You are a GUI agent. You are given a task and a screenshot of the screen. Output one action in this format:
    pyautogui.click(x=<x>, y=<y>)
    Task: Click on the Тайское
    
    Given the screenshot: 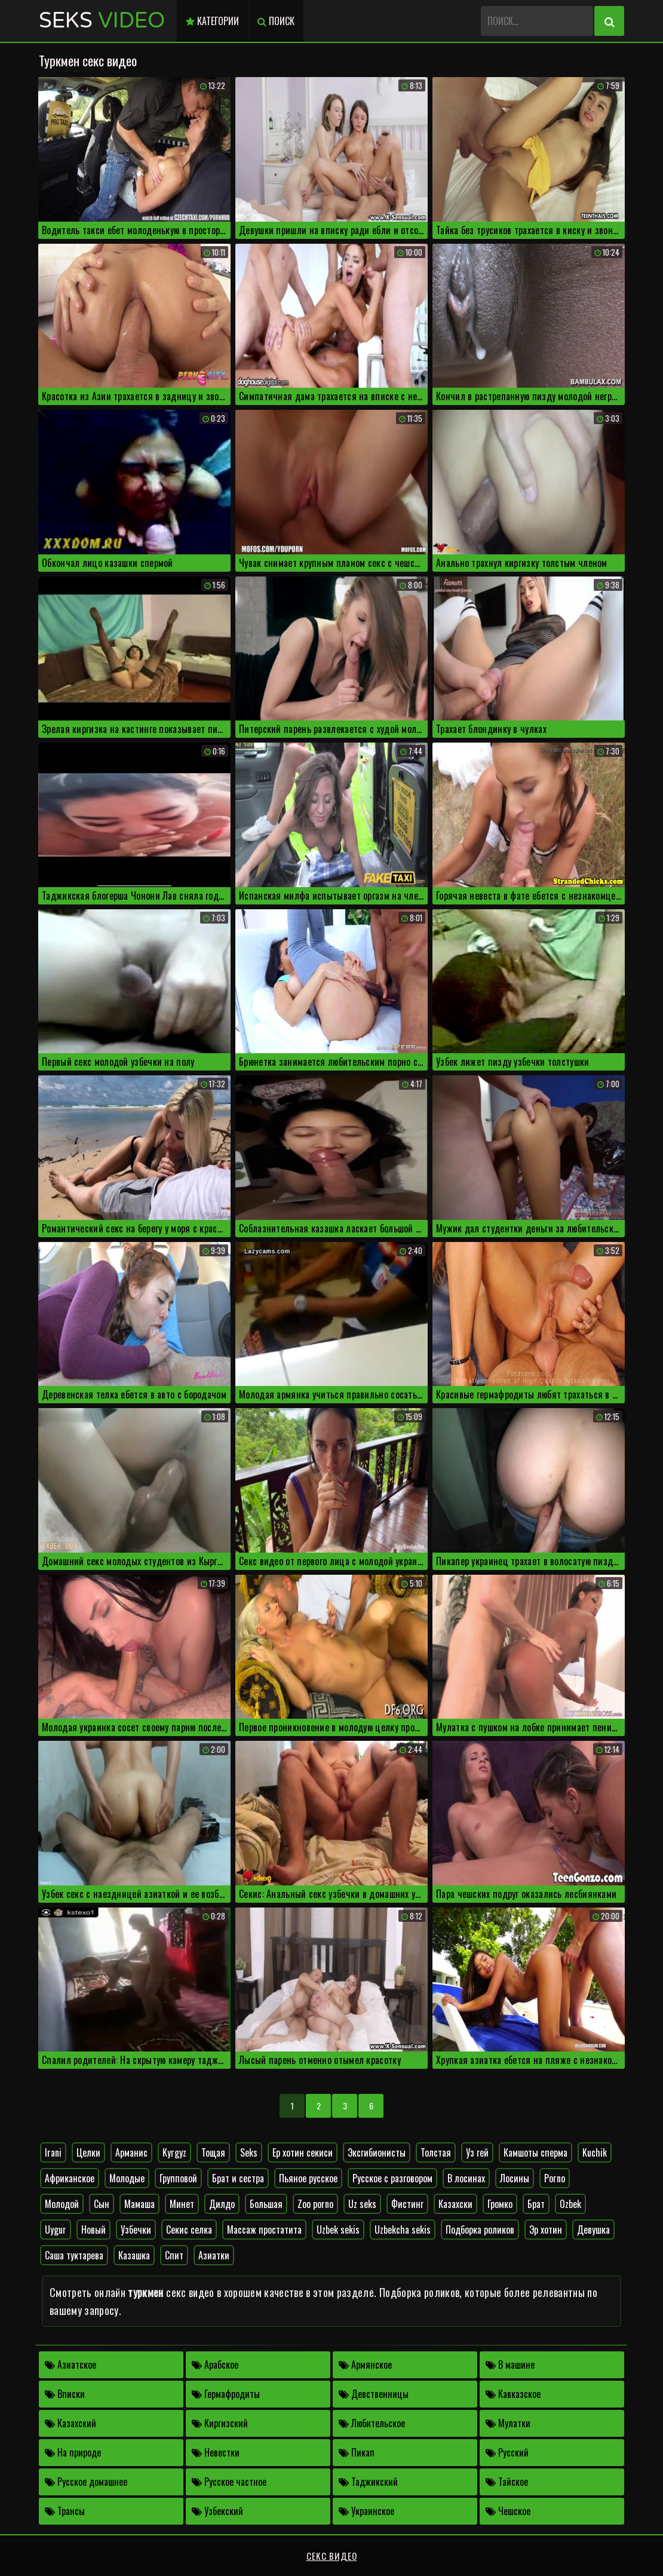 What is the action you would take?
    pyautogui.click(x=507, y=2481)
    